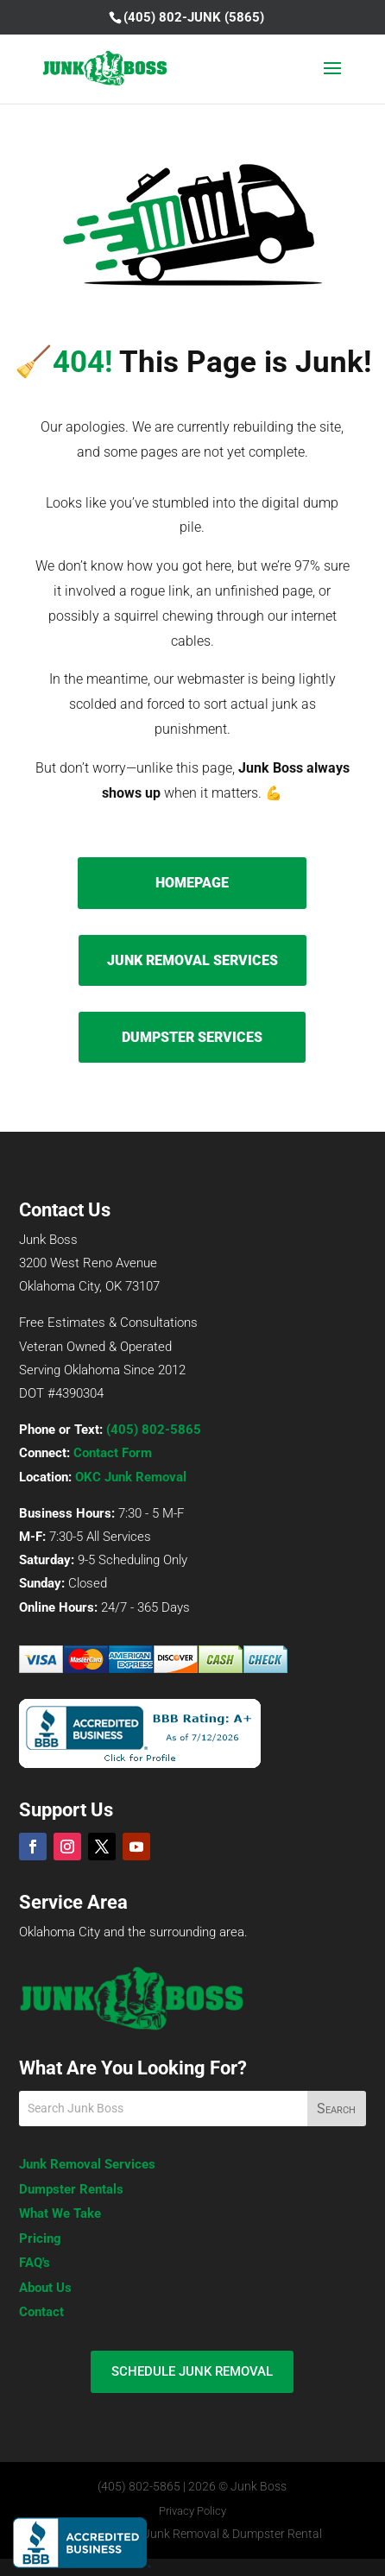  Describe the element at coordinates (71, 2189) in the screenshot. I see `Dumpster Rentals` at that location.